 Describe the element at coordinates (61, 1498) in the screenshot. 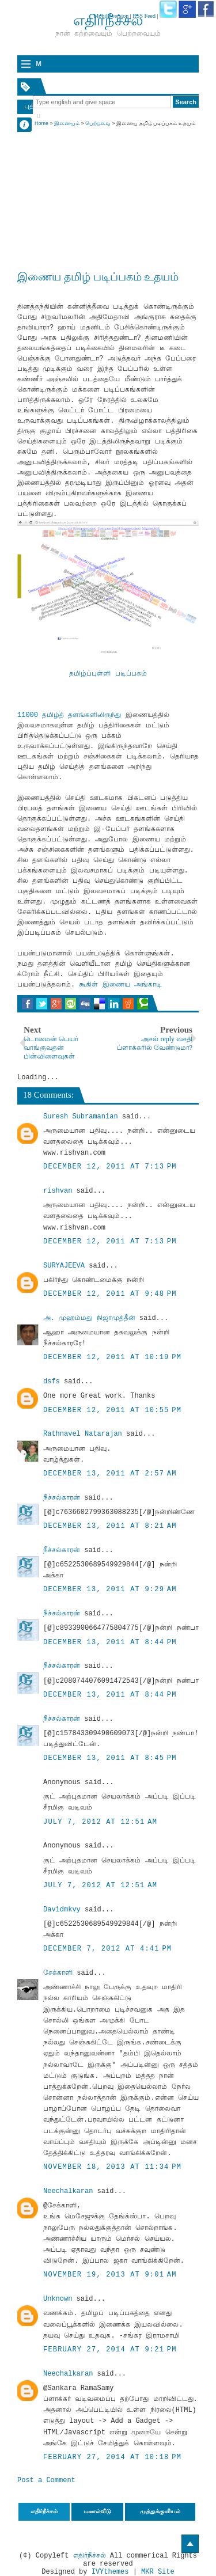

I see `நீச்சல்காரன்` at that location.